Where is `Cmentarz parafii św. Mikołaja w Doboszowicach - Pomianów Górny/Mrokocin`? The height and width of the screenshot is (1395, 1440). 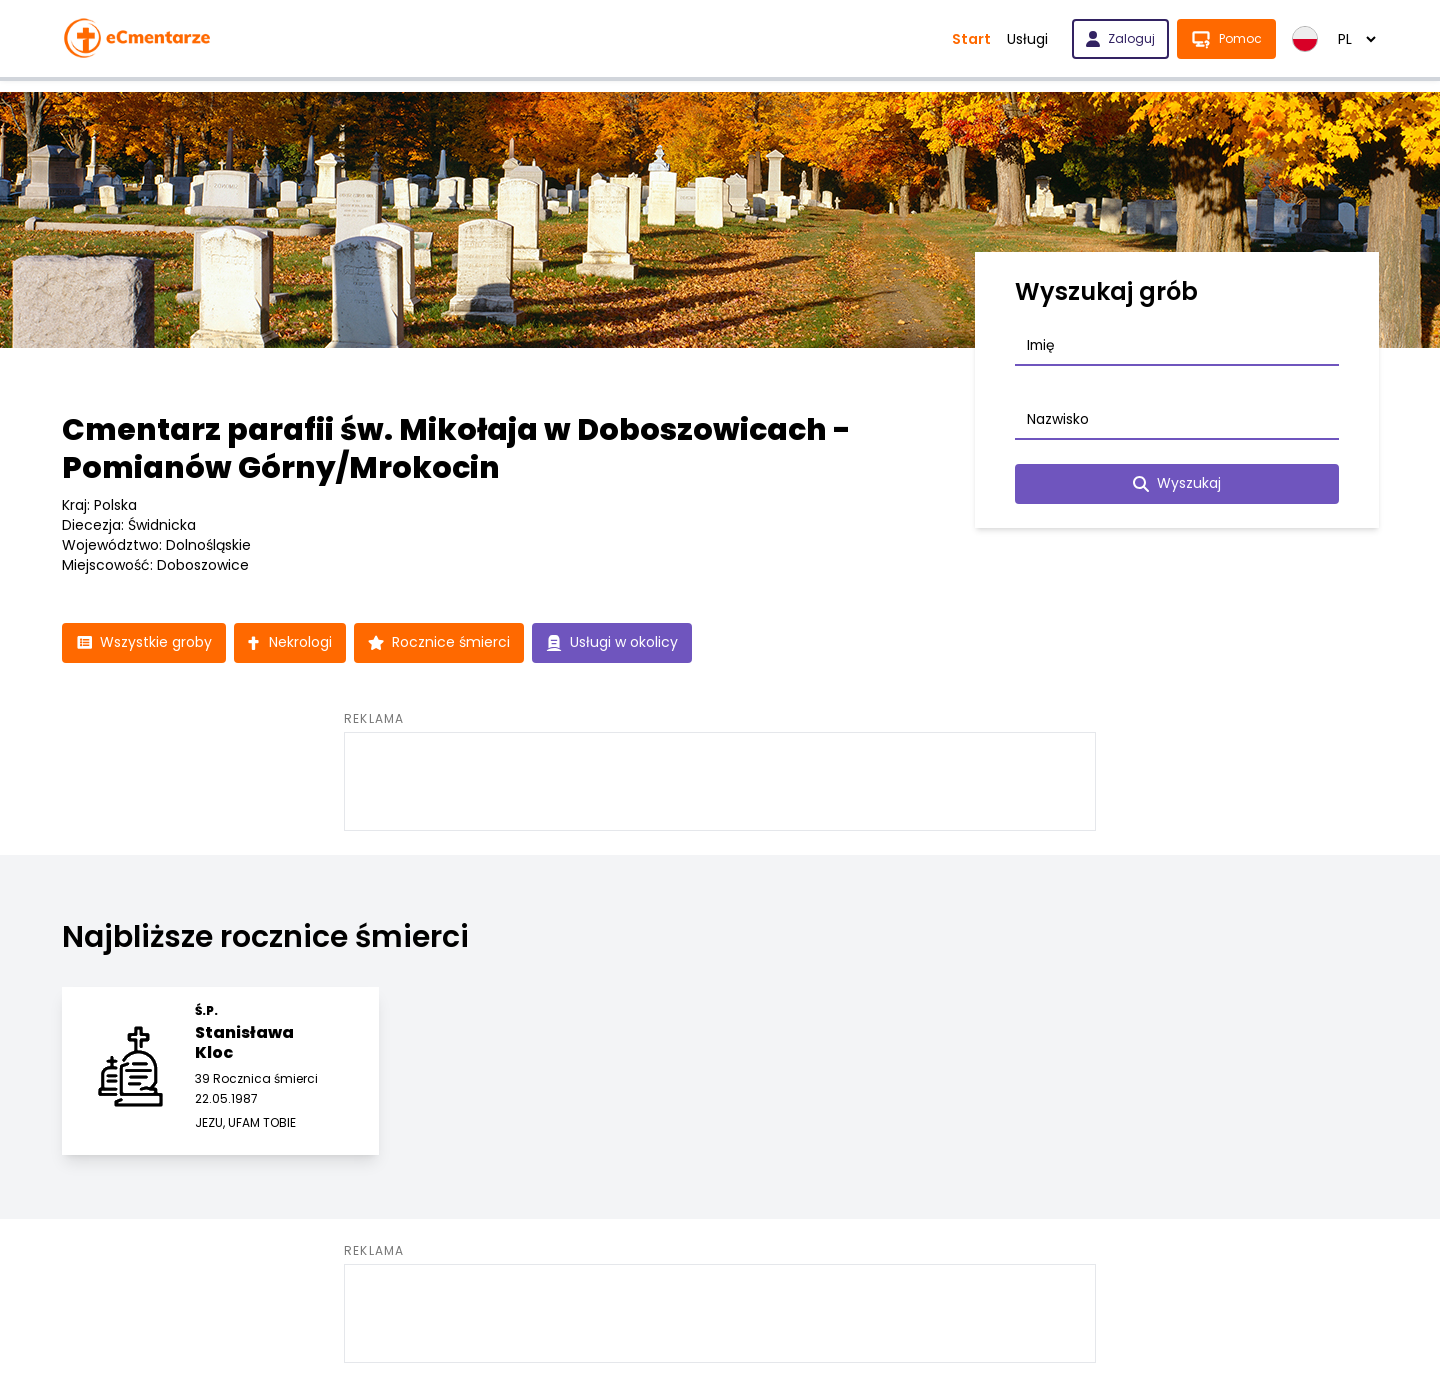
Cmentarz parafii św. Mikołaja w Doboszowicach - Pomianów Górny/Mrokocin is located at coordinates (456, 449).